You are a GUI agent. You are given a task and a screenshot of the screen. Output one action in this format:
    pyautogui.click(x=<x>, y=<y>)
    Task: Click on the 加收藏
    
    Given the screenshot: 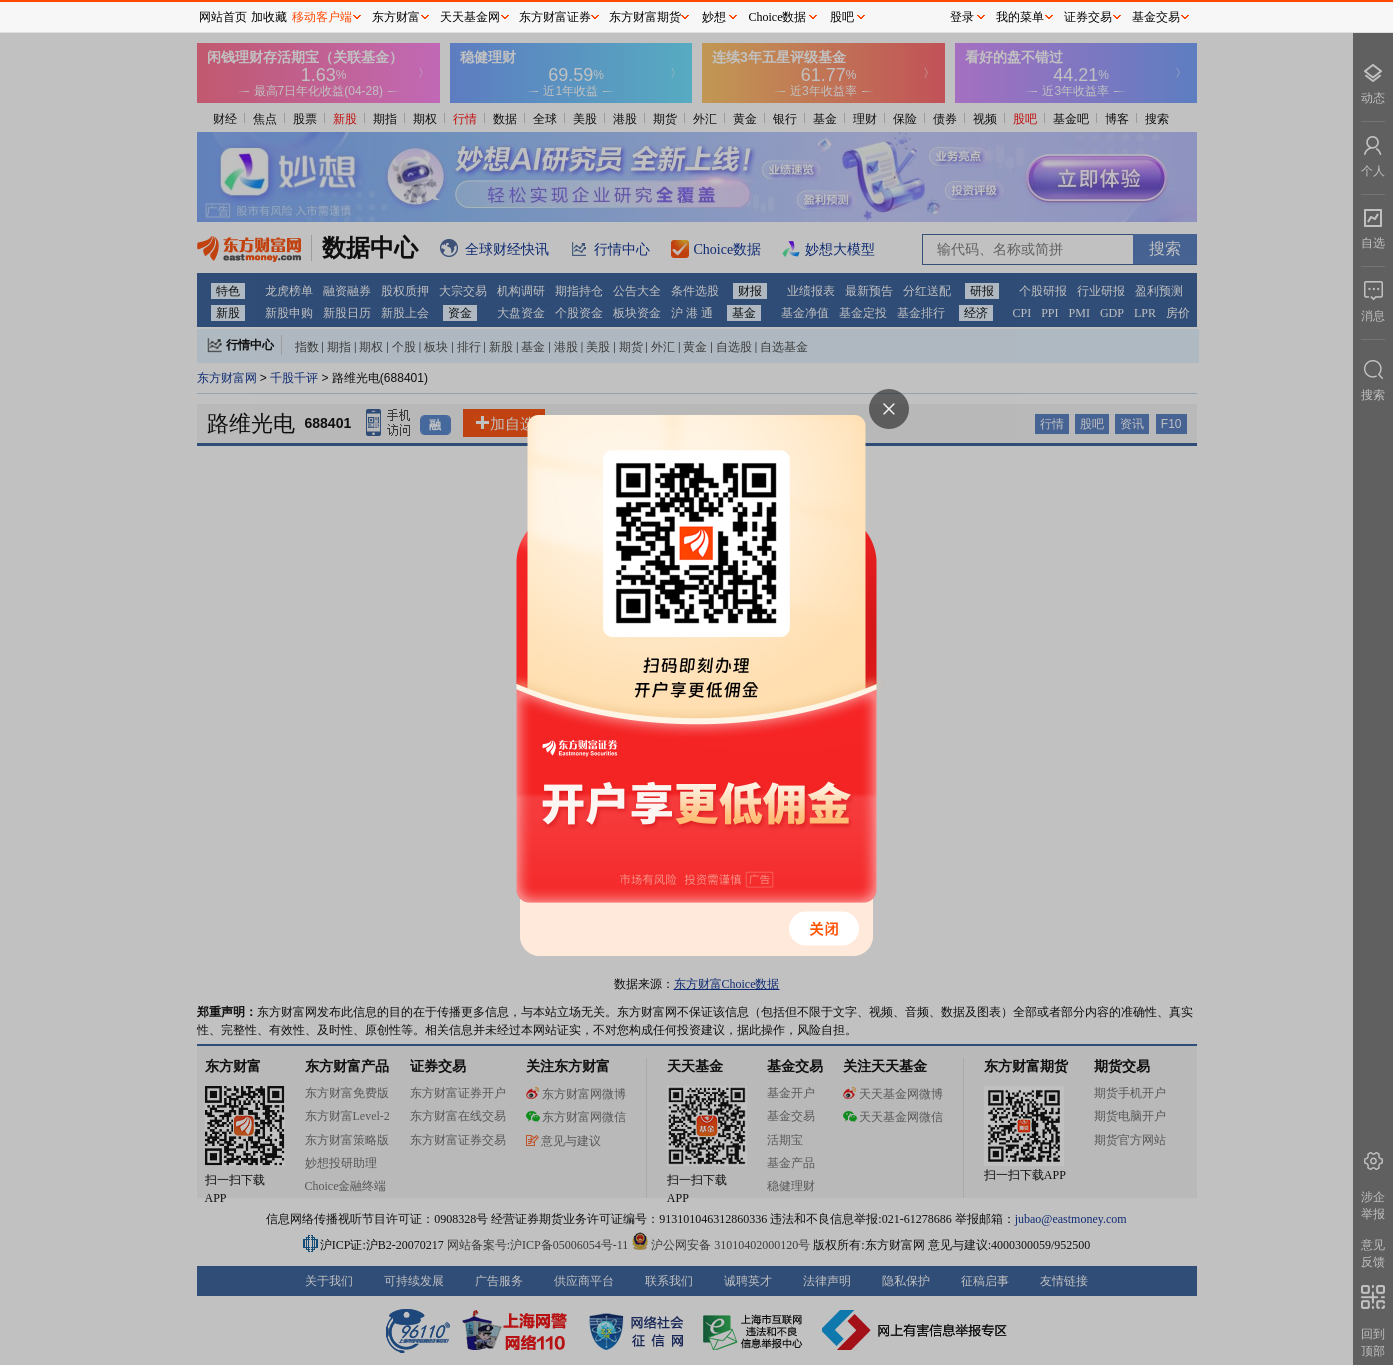 What is the action you would take?
    pyautogui.click(x=269, y=17)
    